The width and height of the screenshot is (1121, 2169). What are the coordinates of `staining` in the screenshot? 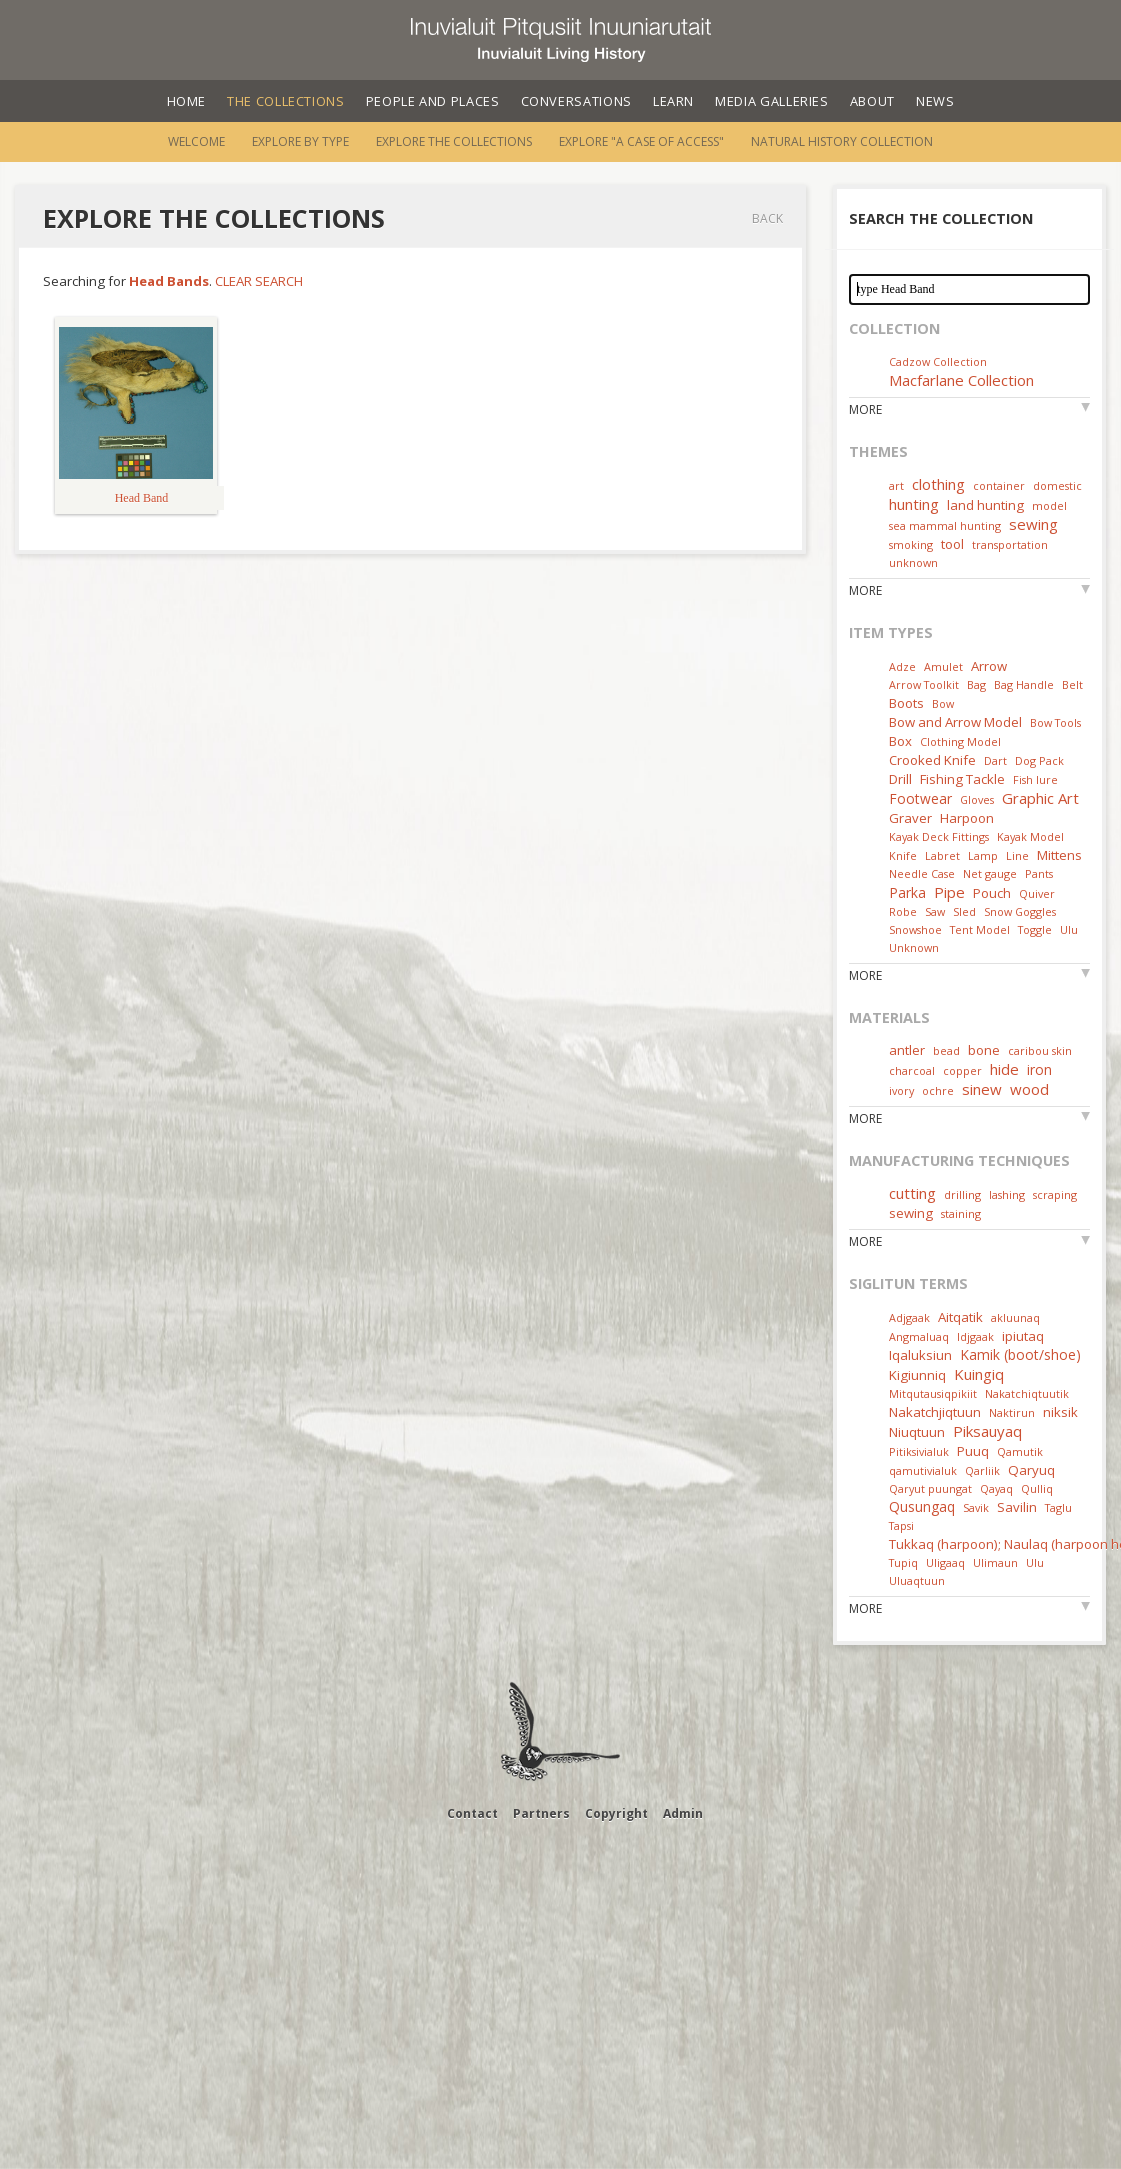 It's located at (961, 1213).